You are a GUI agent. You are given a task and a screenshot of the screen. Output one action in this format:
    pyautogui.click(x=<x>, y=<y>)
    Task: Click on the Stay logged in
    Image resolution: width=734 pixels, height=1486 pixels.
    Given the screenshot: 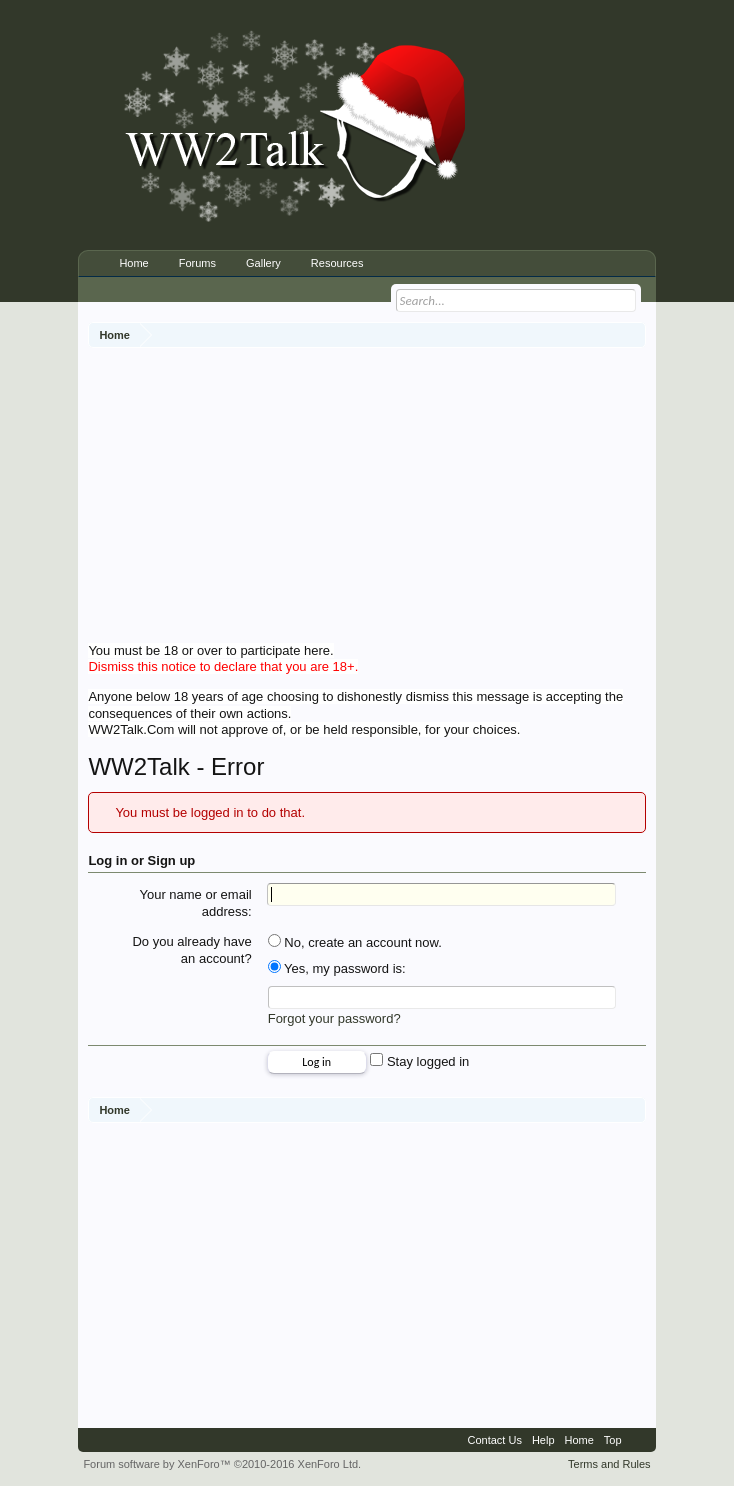 What is the action you would take?
    pyautogui.click(x=419, y=1061)
    